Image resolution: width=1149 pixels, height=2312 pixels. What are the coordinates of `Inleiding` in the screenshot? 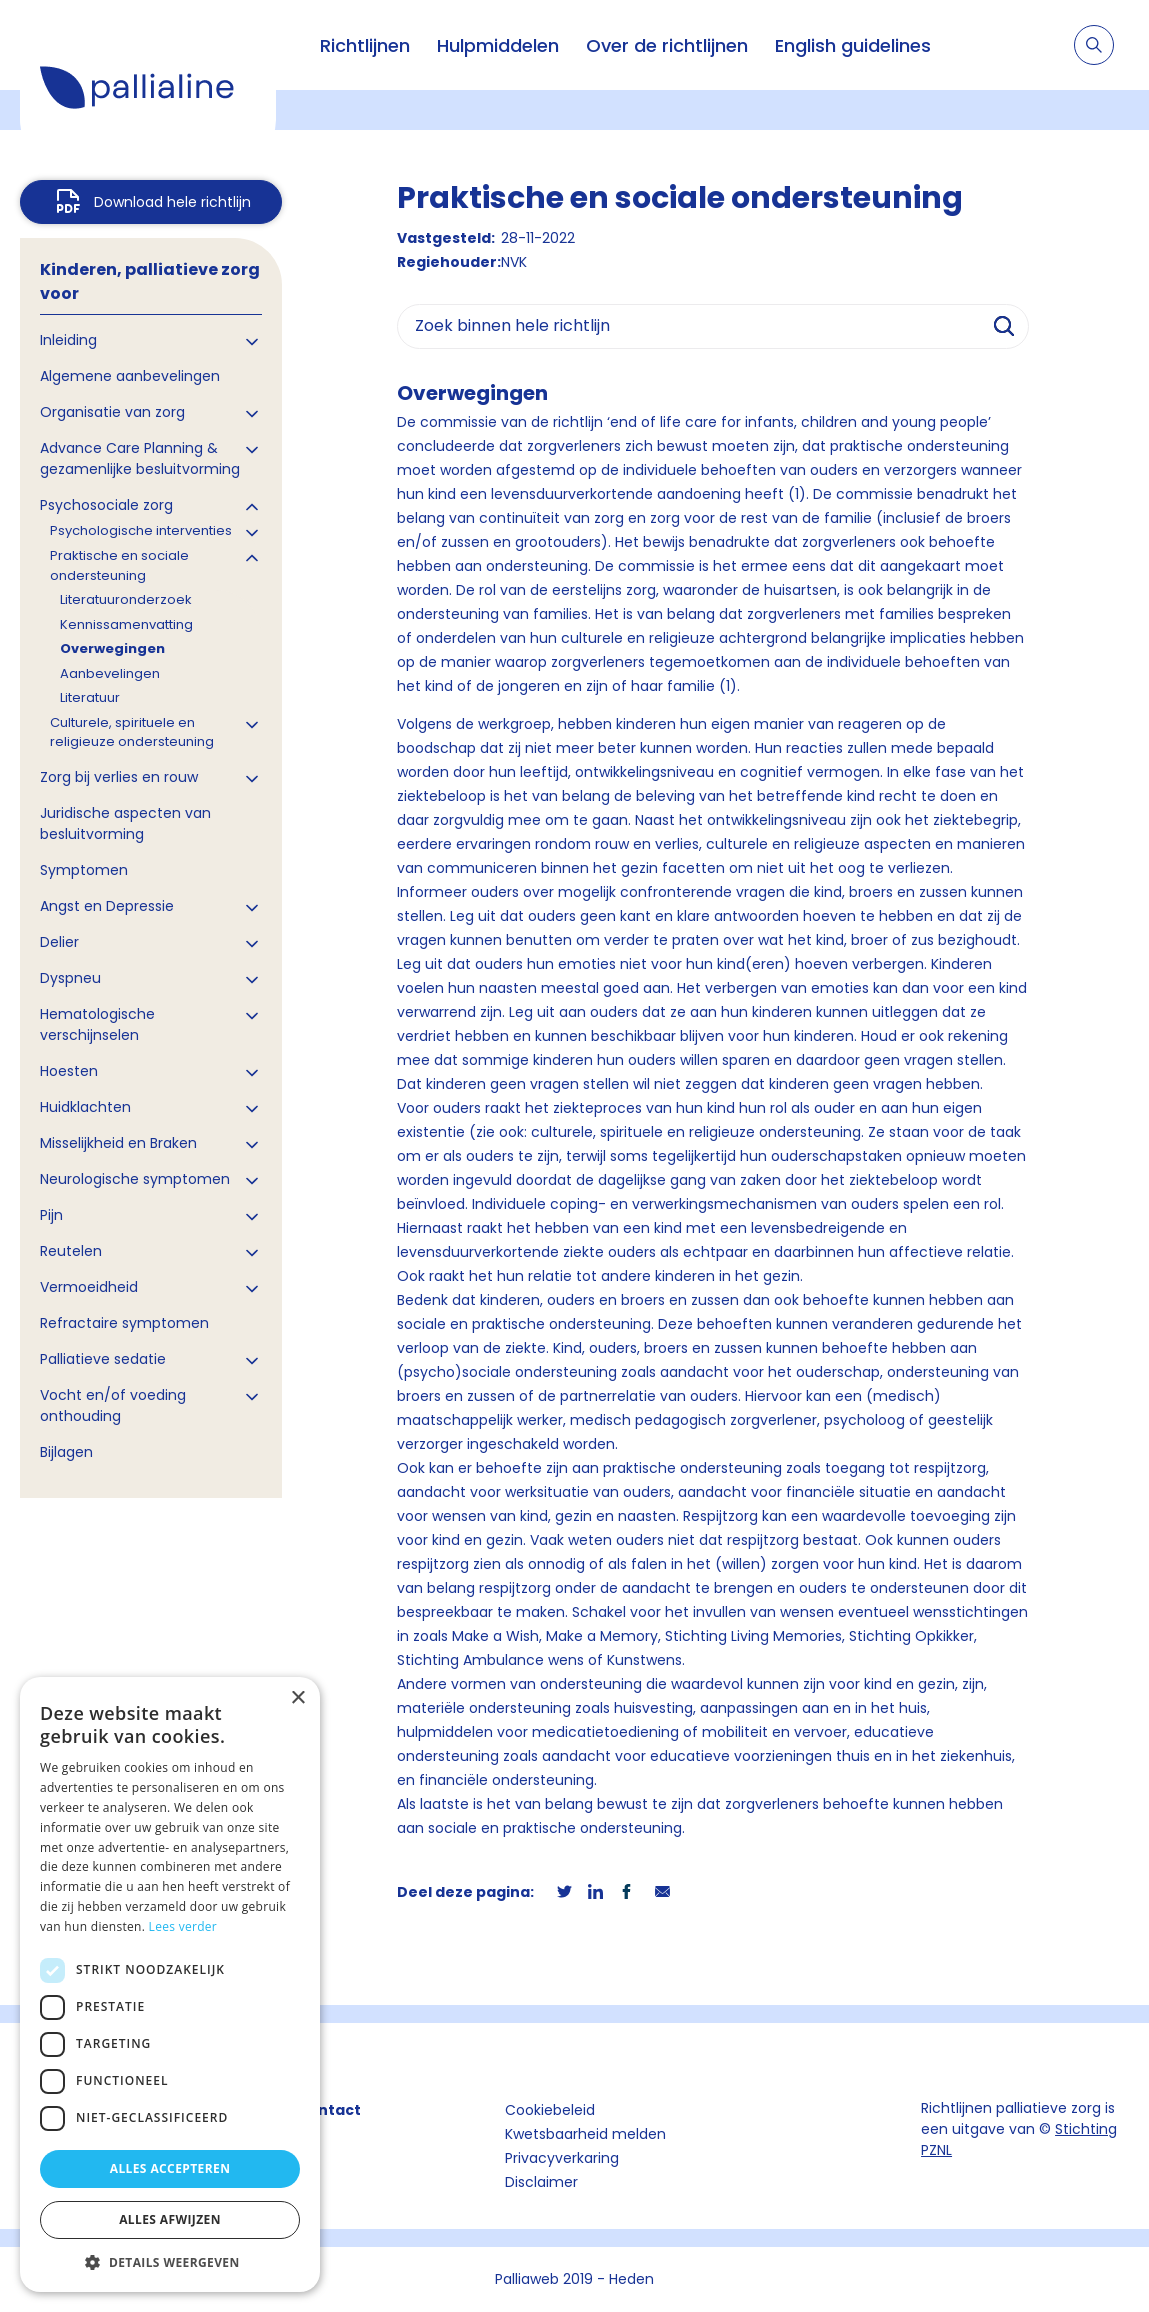 It's located at (68, 340).